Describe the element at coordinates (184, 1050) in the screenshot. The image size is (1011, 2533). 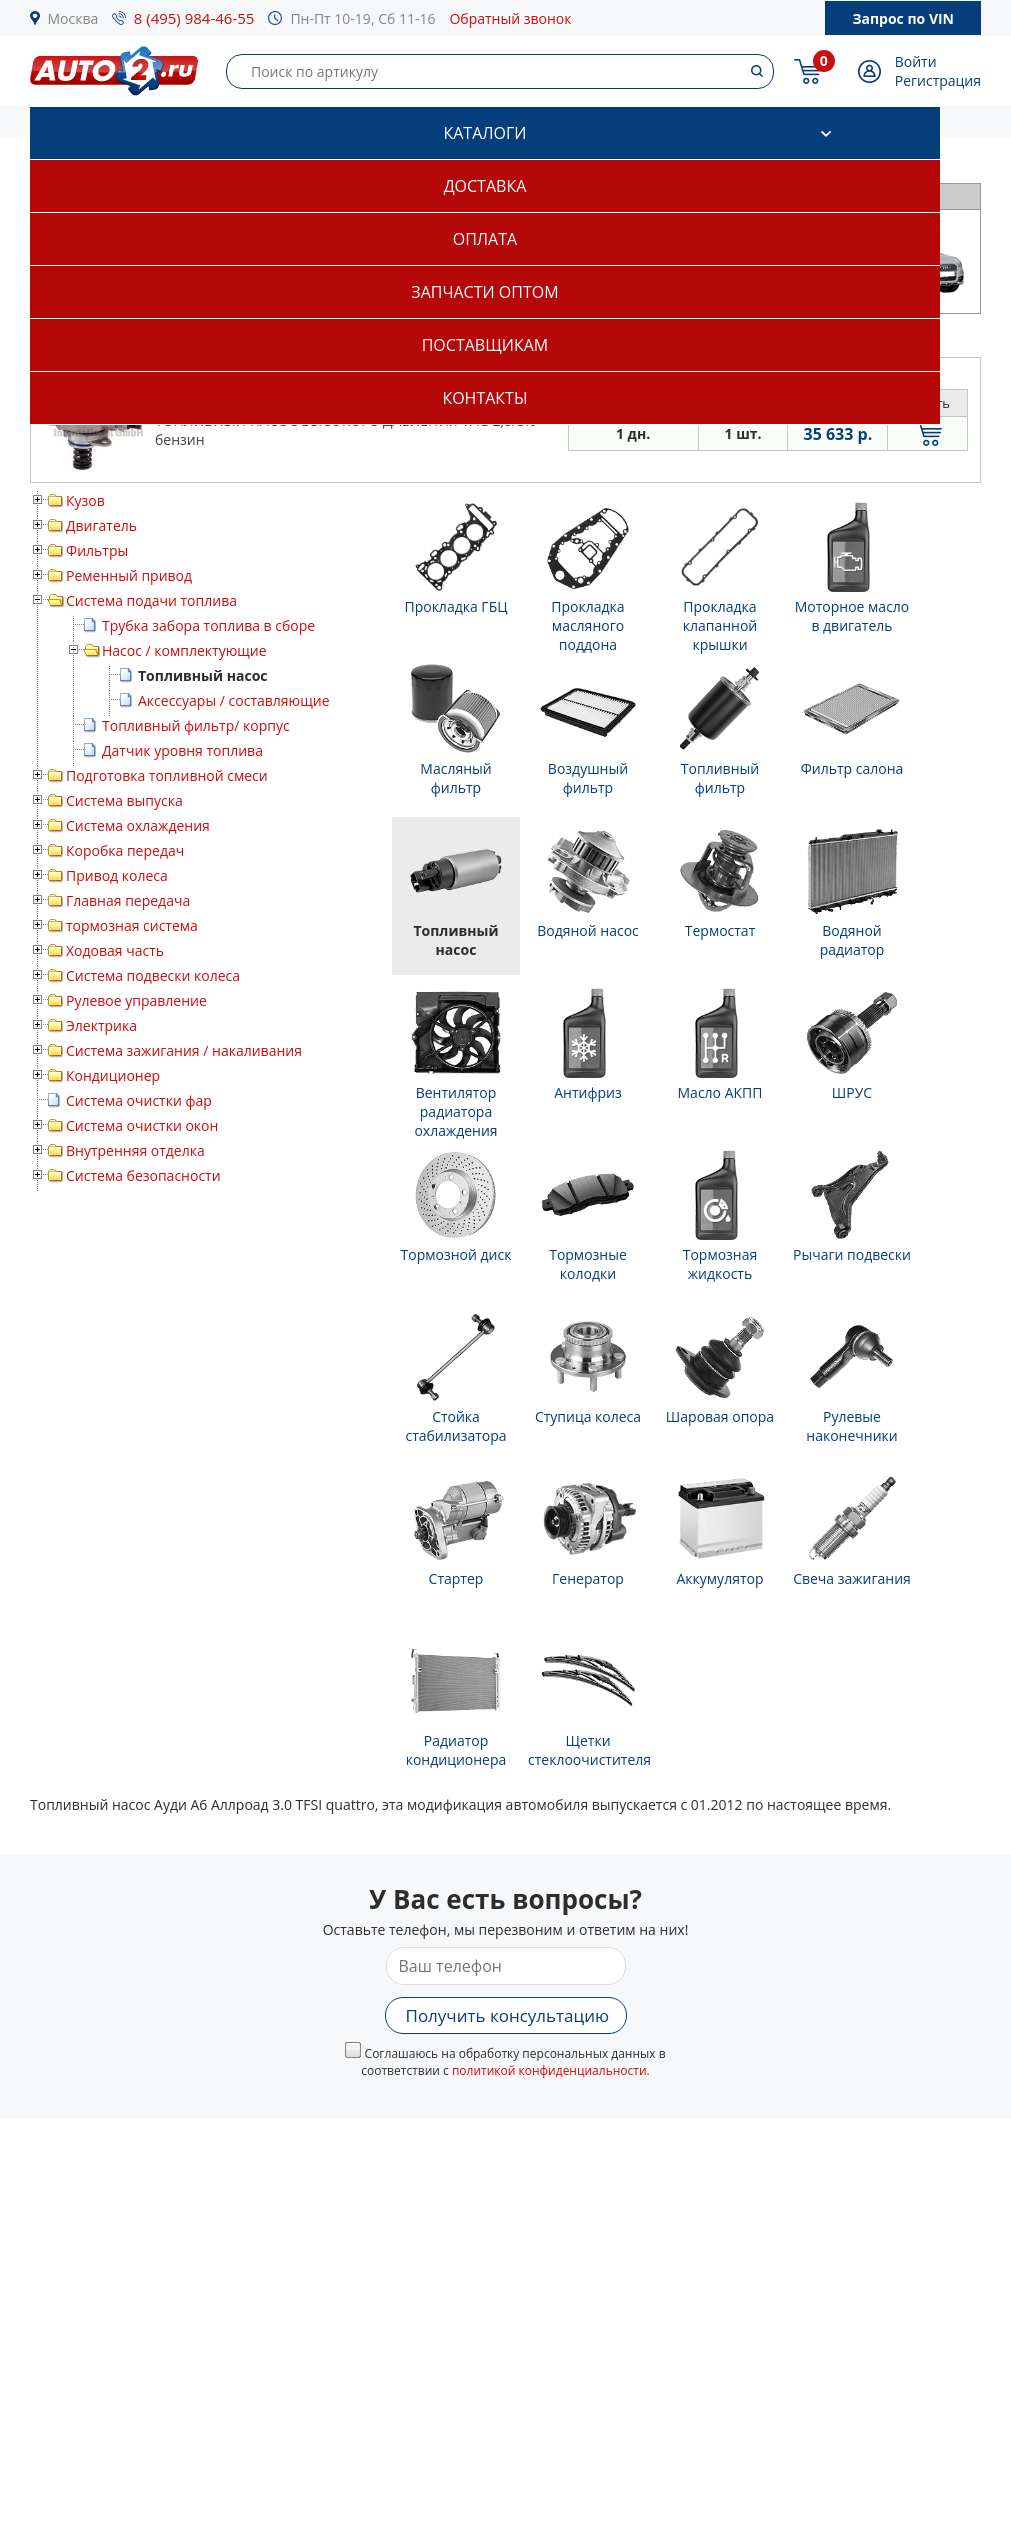
I see `Система зажигания / накаливания` at that location.